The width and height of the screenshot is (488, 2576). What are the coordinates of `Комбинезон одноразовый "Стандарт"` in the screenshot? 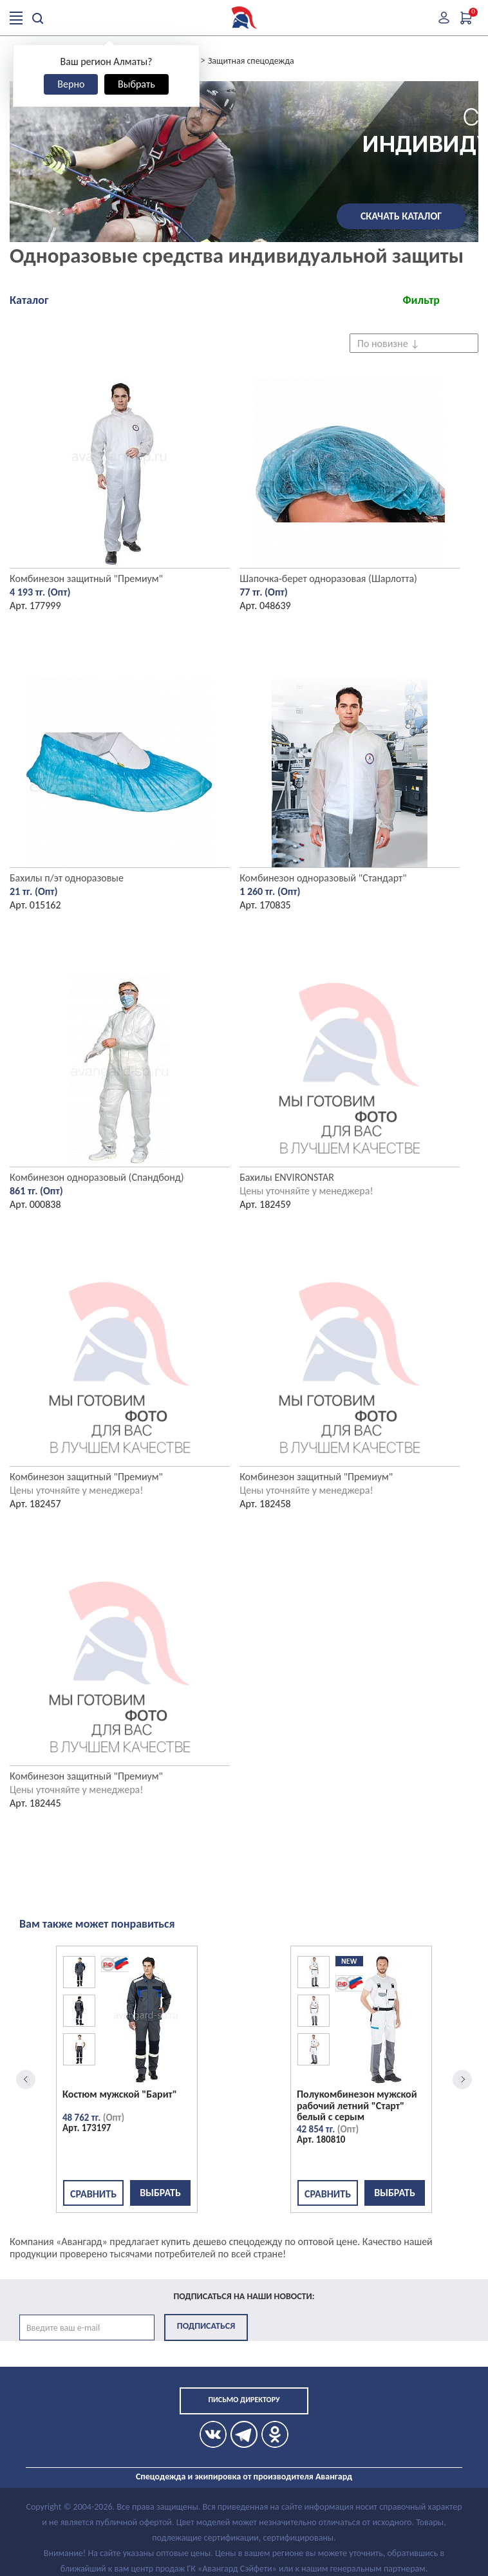 It's located at (323, 878).